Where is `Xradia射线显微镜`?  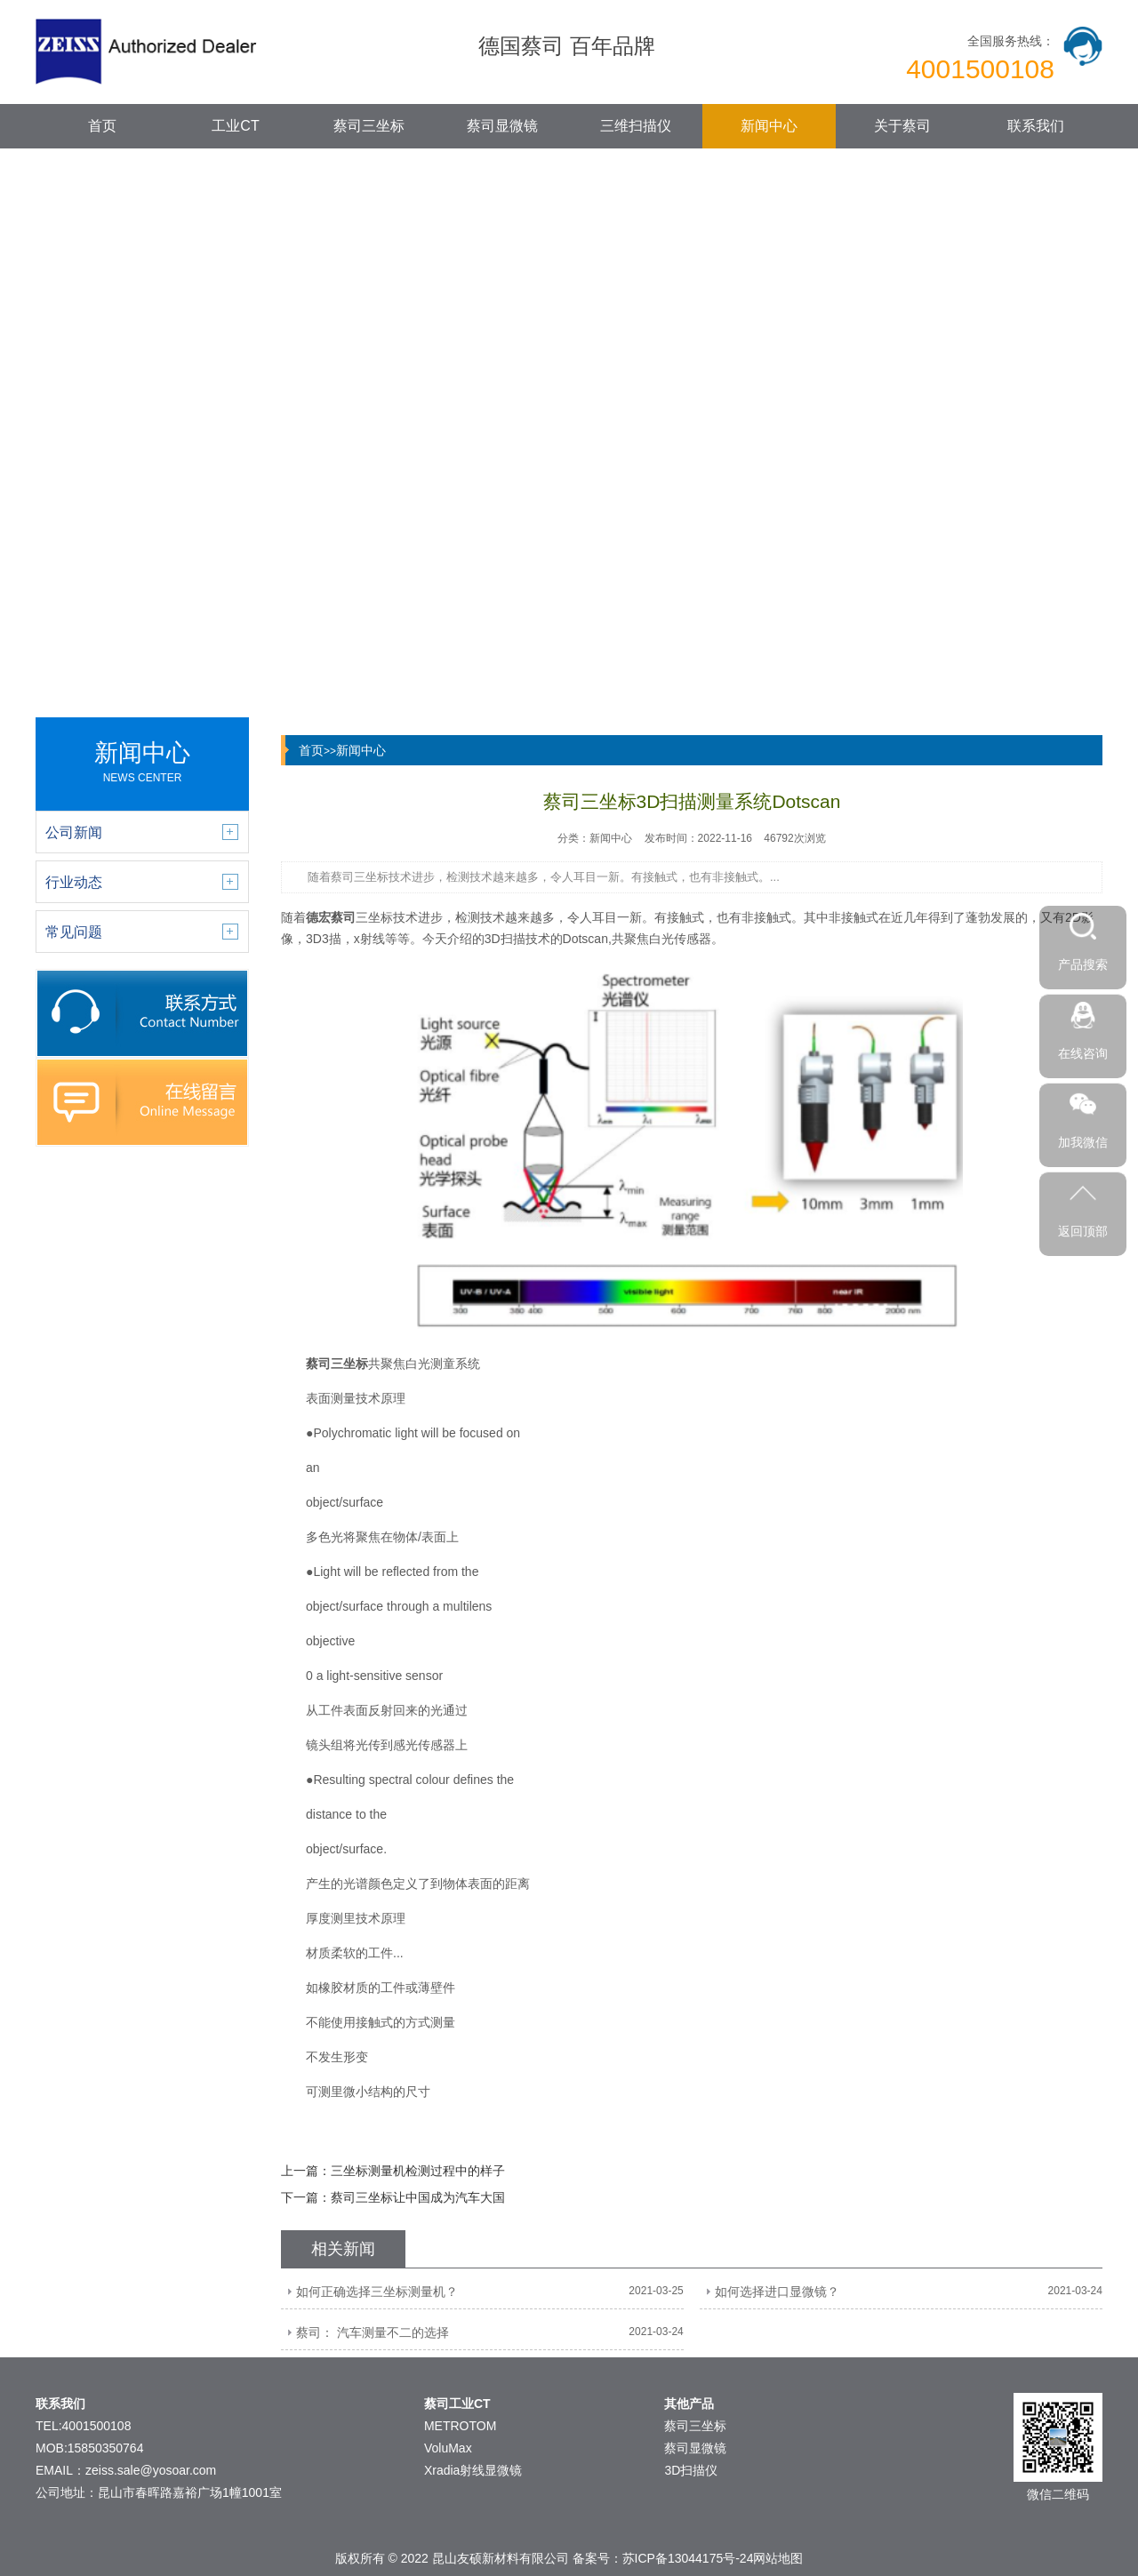 Xradia射线显微镜 is located at coordinates (473, 2470).